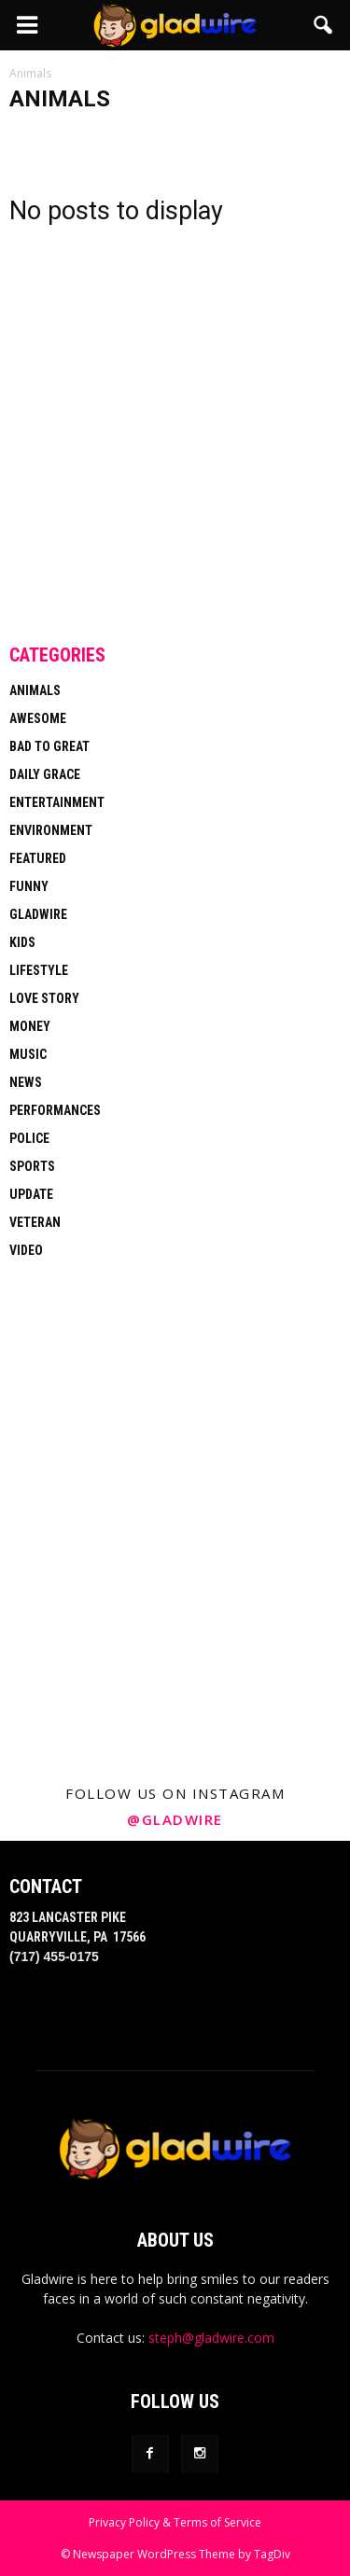  What do you see at coordinates (49, 746) in the screenshot?
I see `Bad To Great` at bounding box center [49, 746].